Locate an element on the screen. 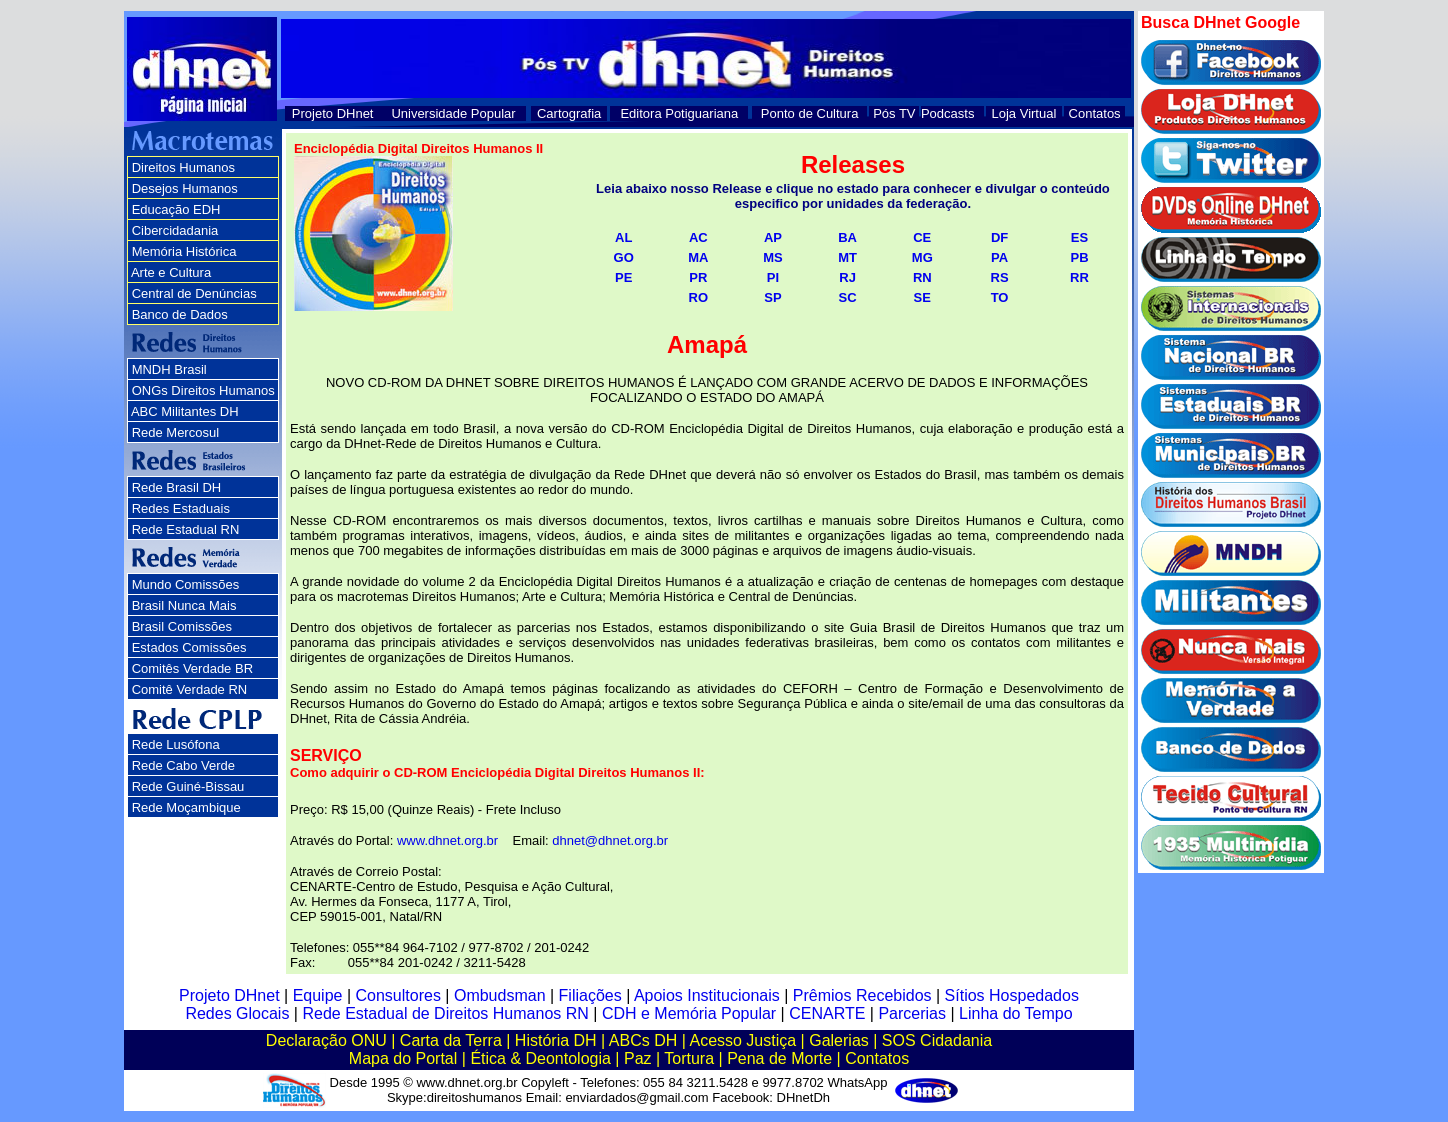 The height and width of the screenshot is (1122, 1448). PR is located at coordinates (698, 277).